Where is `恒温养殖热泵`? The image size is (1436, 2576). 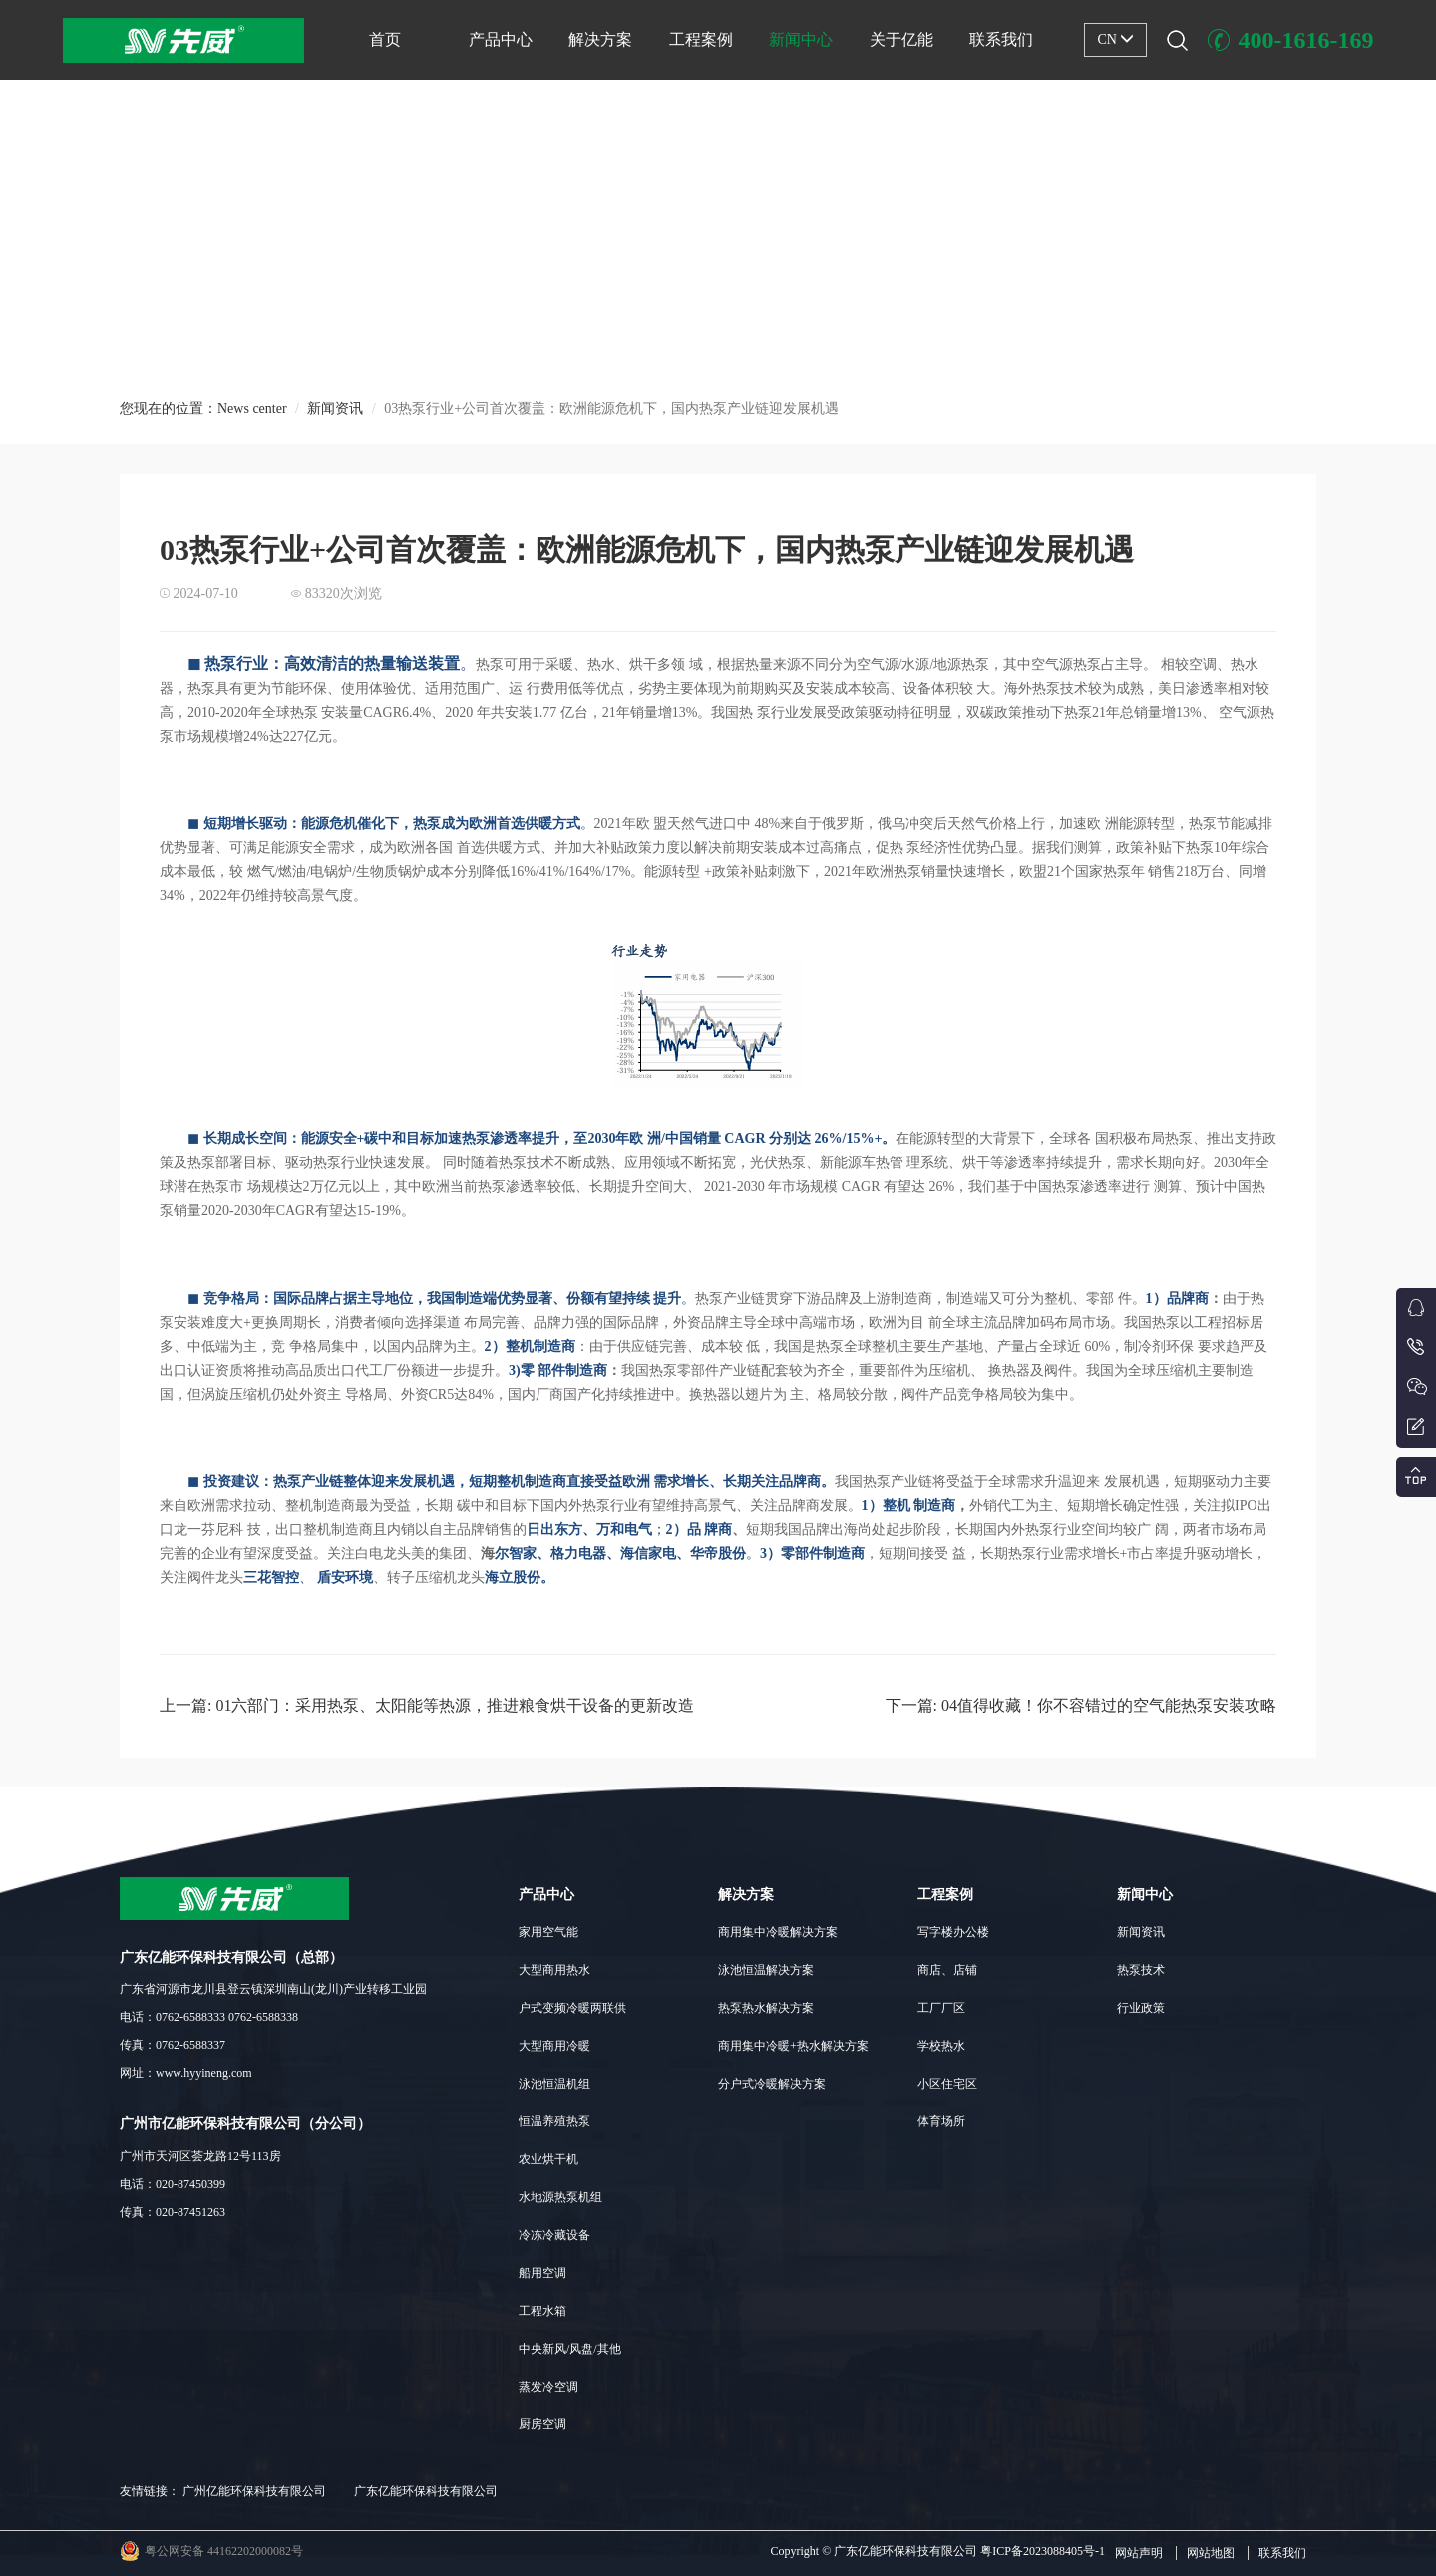
恒温养殖热泵 is located at coordinates (554, 2121).